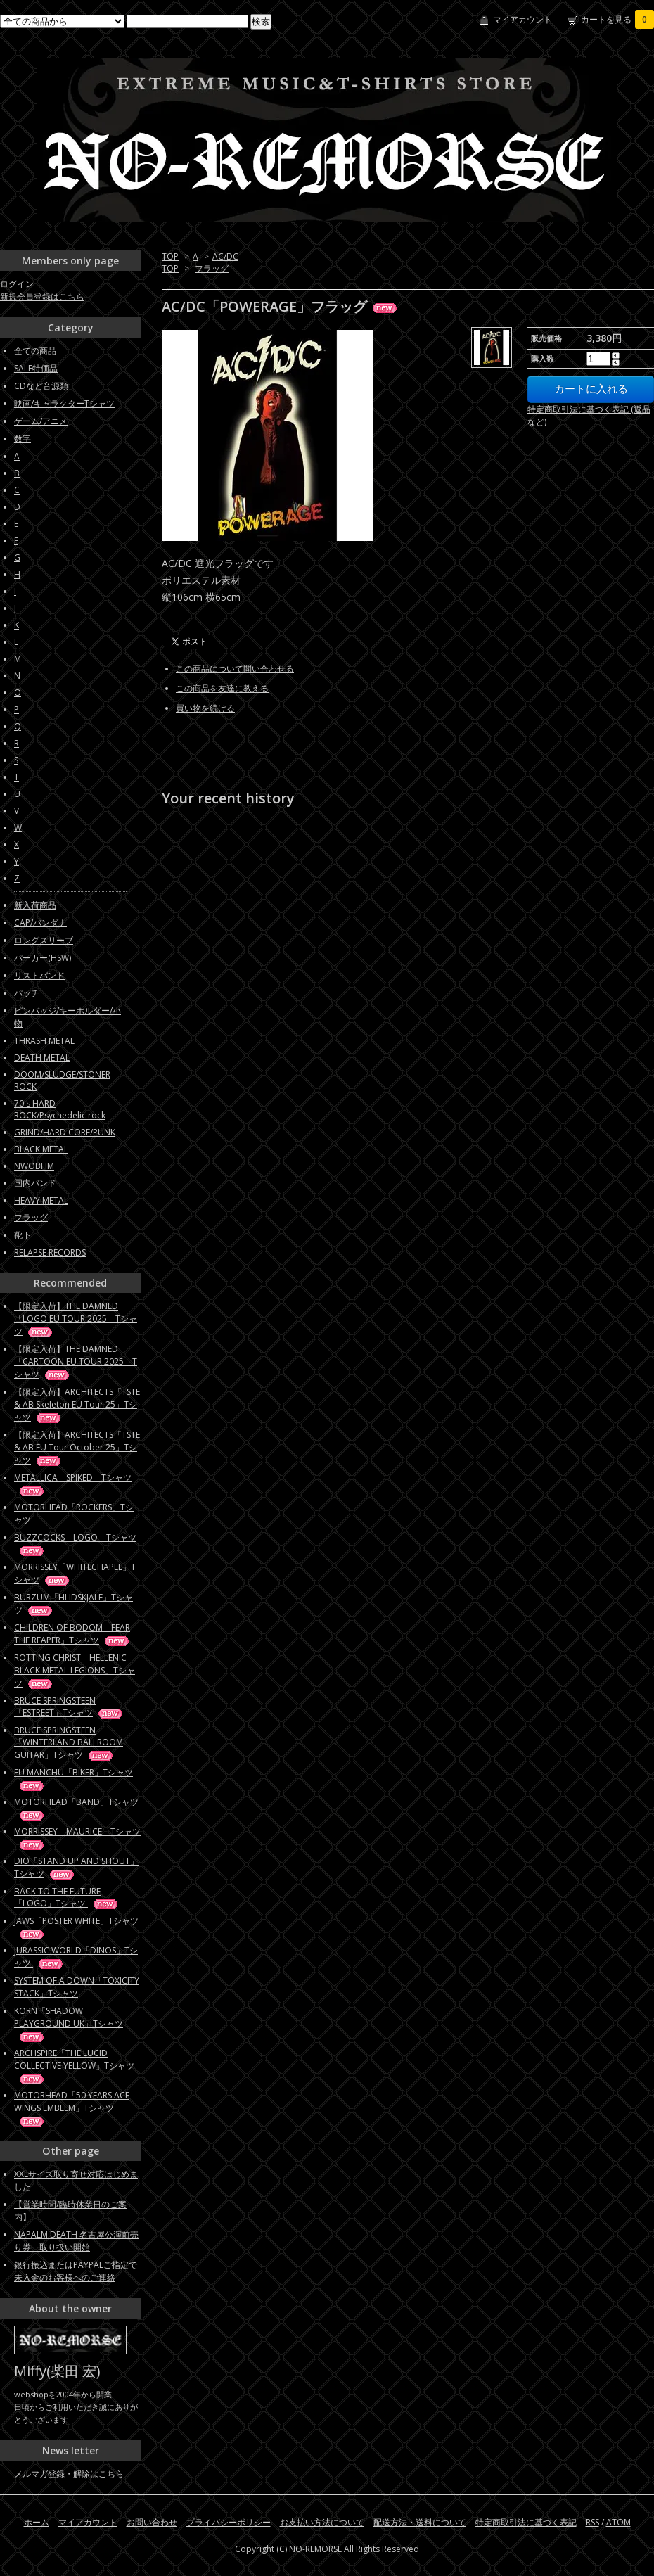  I want to click on THRASH METAL, so click(44, 1041).